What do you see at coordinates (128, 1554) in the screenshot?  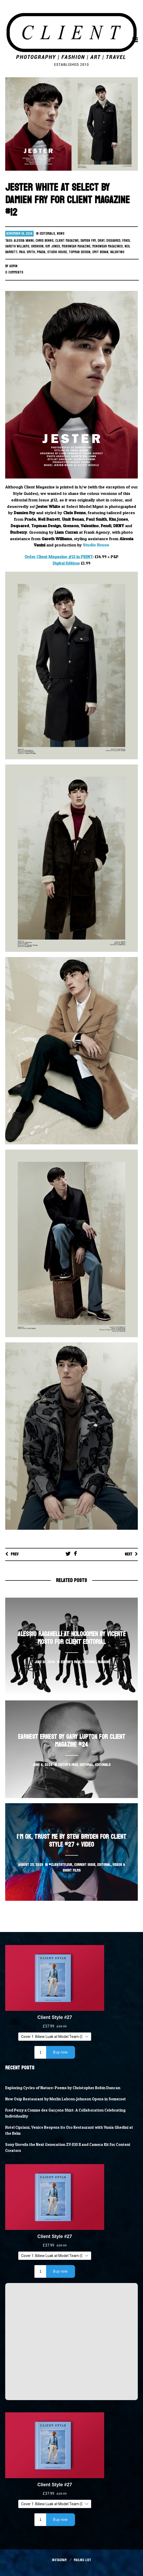 I see `Next` at bounding box center [128, 1554].